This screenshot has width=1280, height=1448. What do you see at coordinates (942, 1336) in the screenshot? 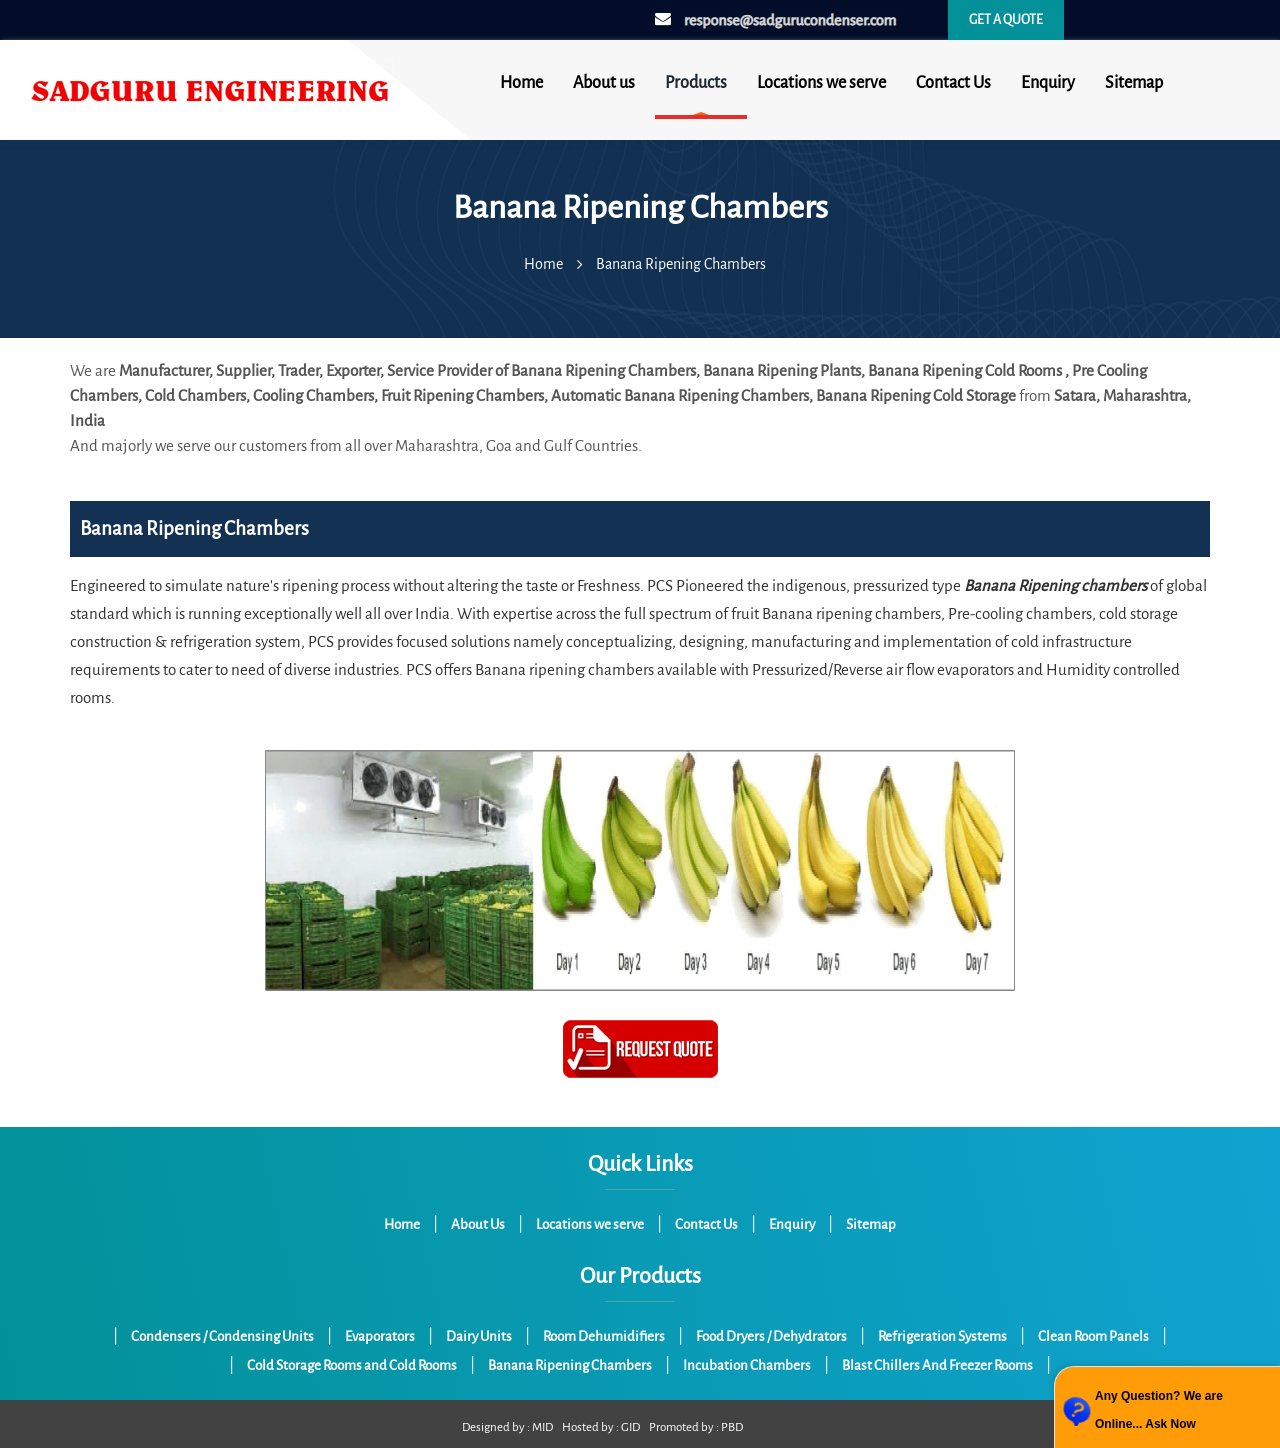
I see `Refrigeration Systems` at bounding box center [942, 1336].